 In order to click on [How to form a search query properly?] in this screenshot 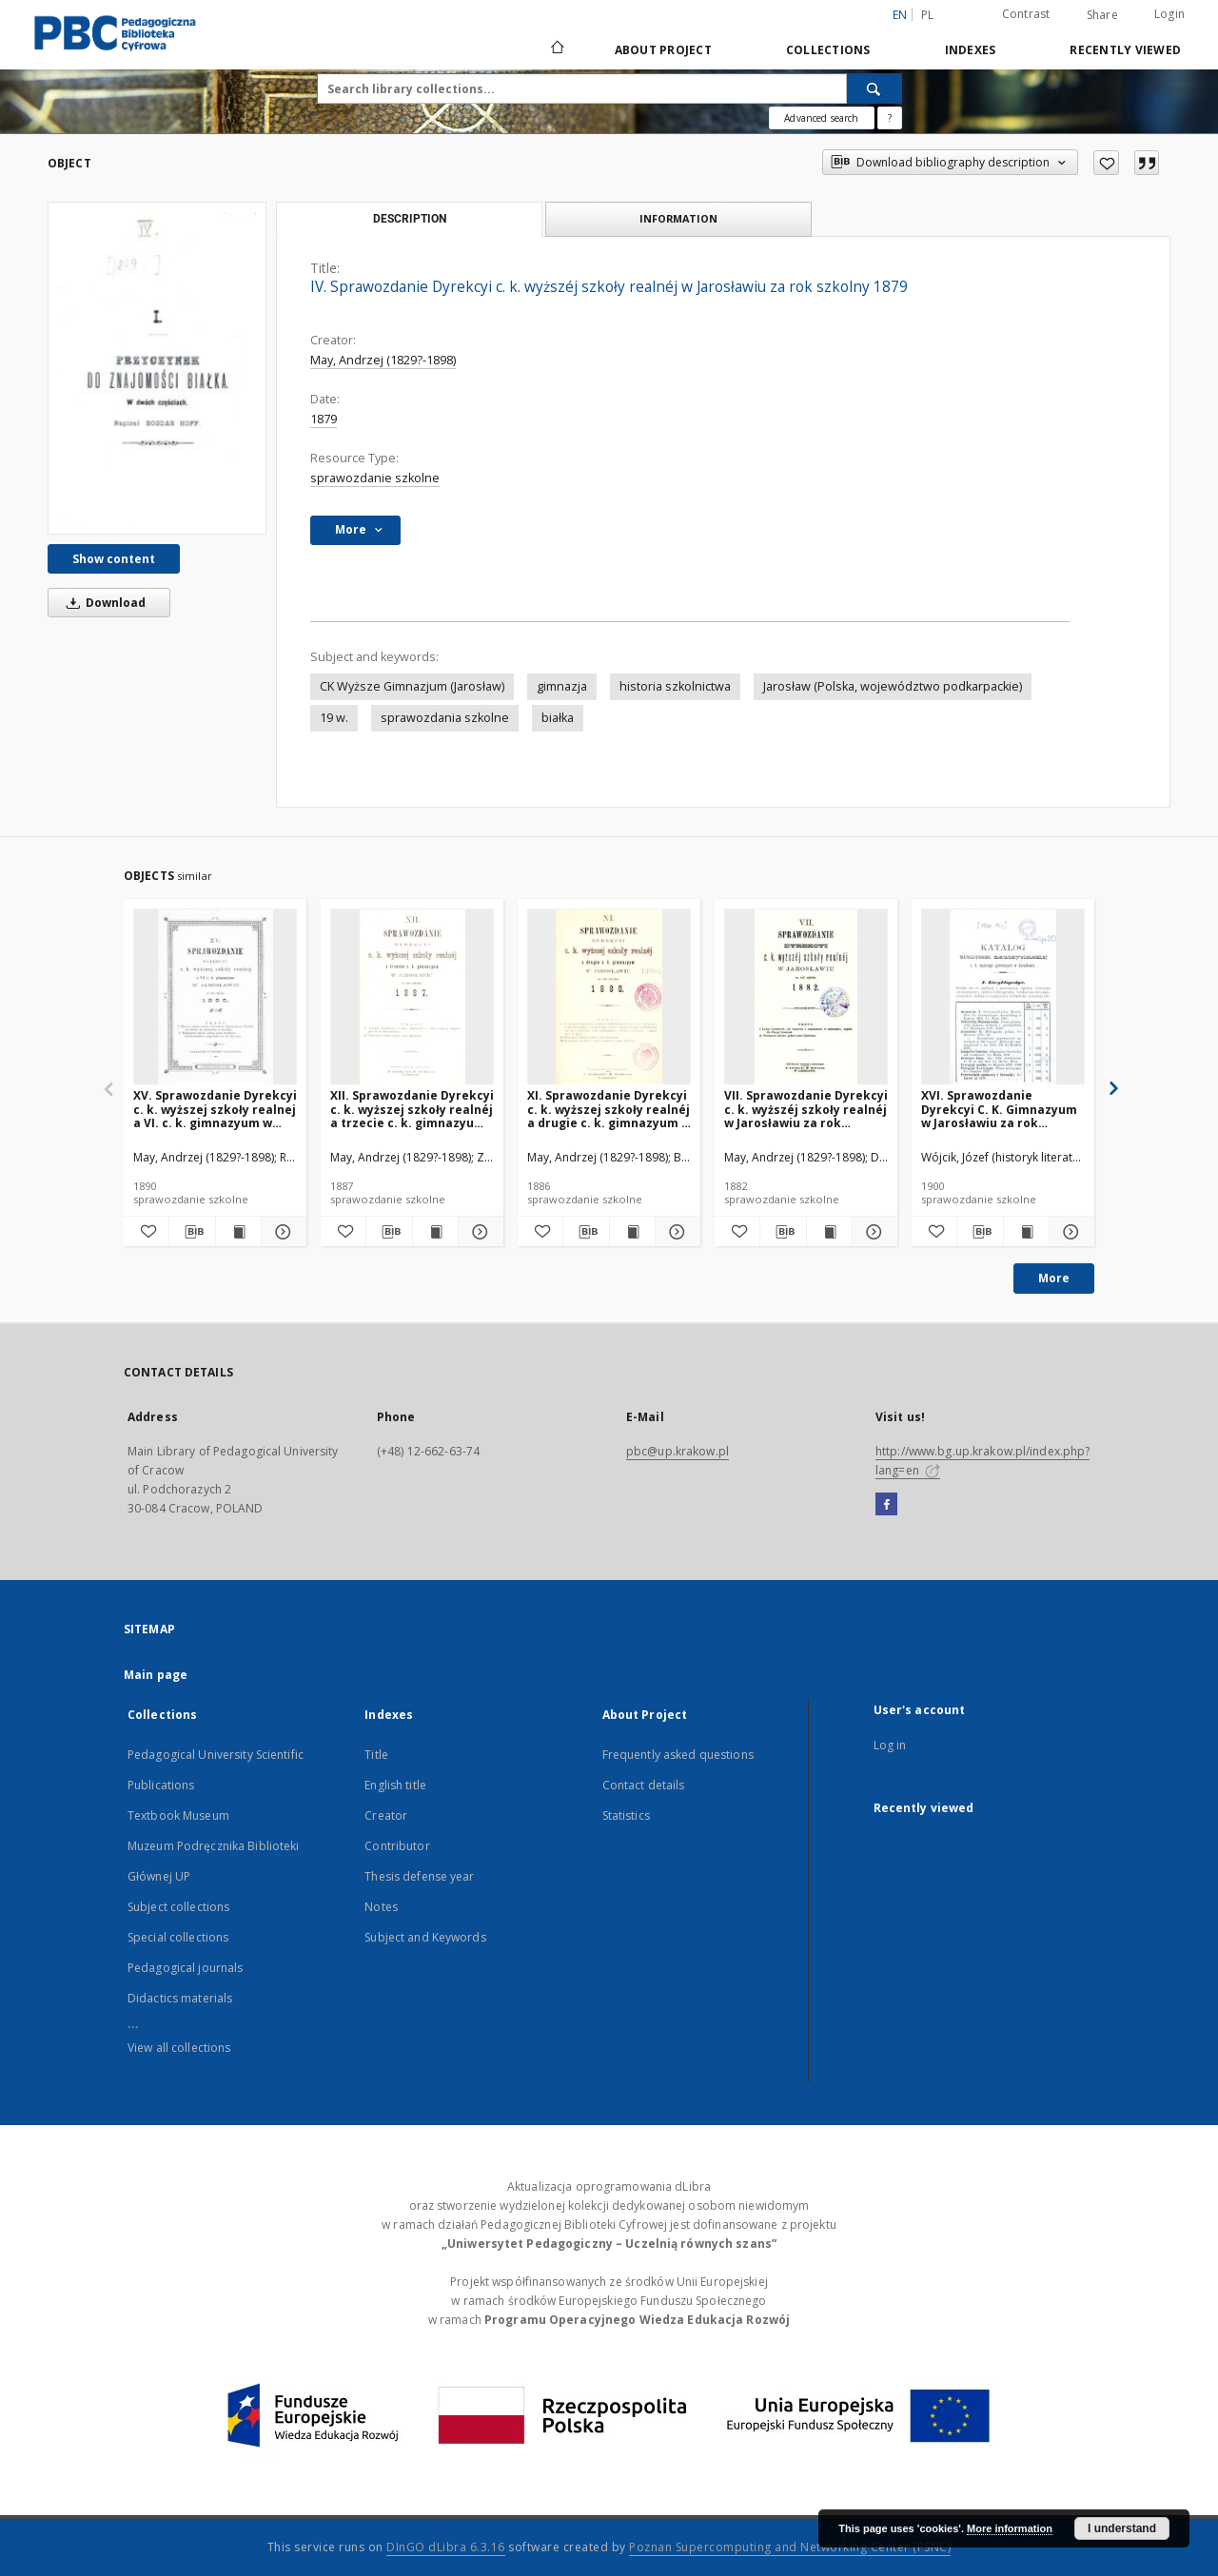, I will do `click(889, 118)`.